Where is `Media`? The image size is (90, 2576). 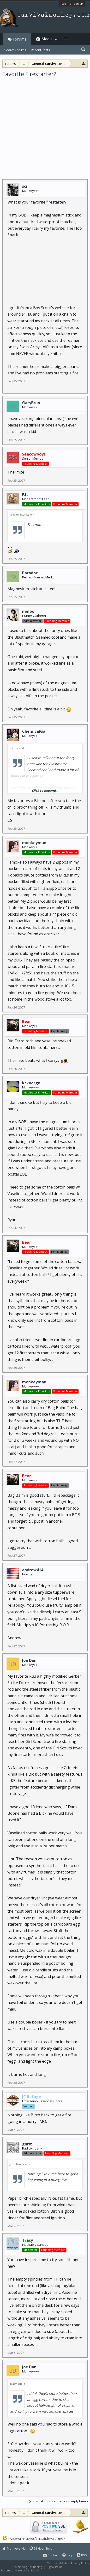
Media is located at coordinates (47, 39).